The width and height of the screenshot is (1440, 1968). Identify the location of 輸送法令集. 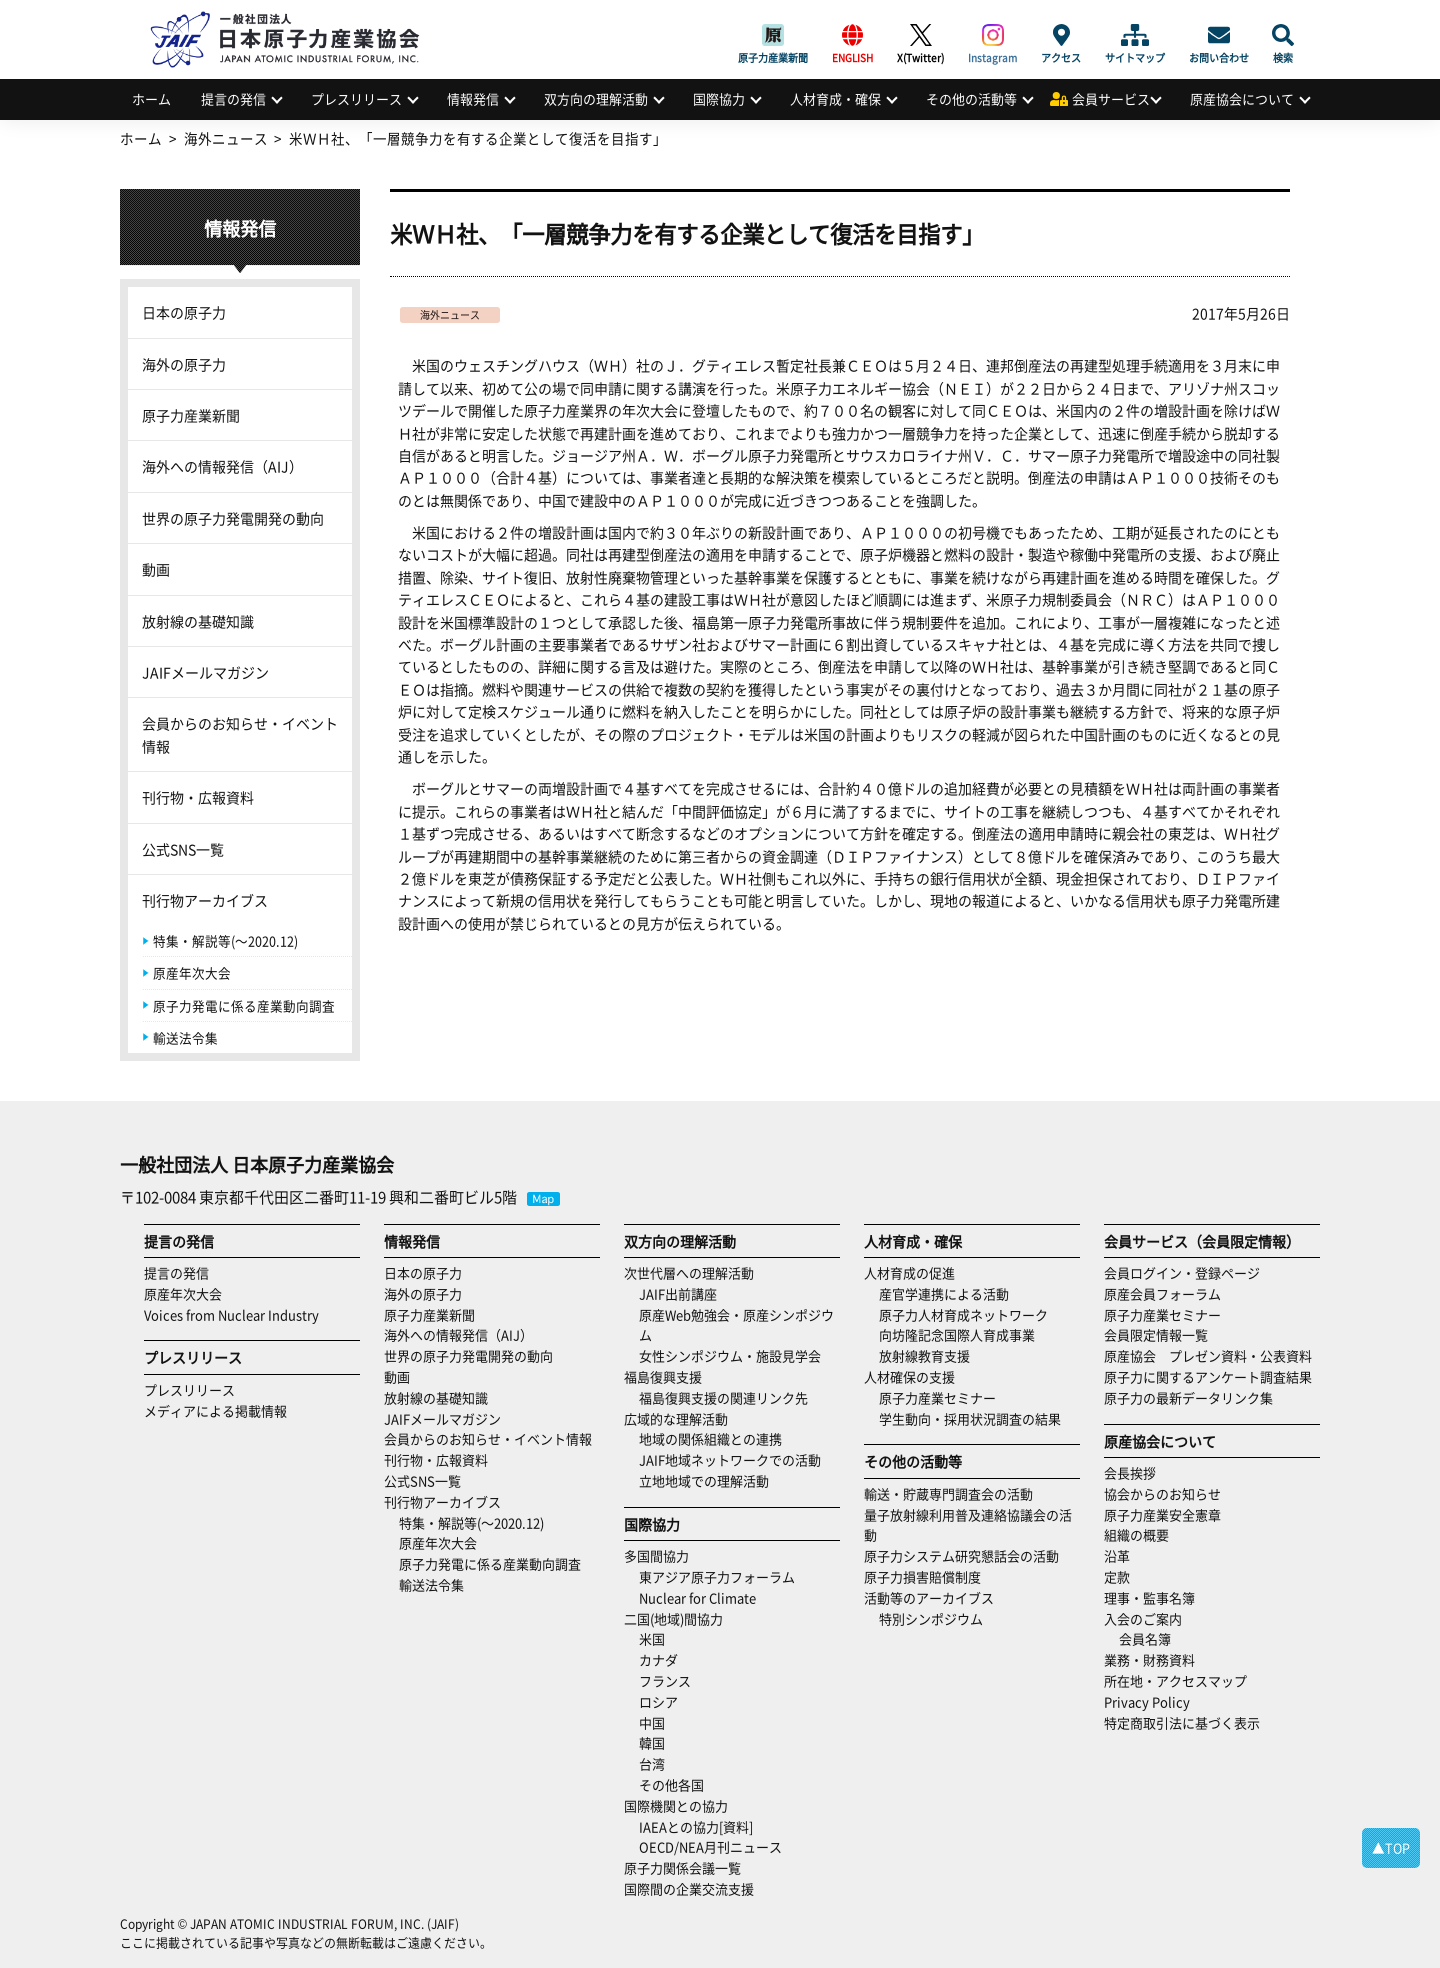
(185, 1037).